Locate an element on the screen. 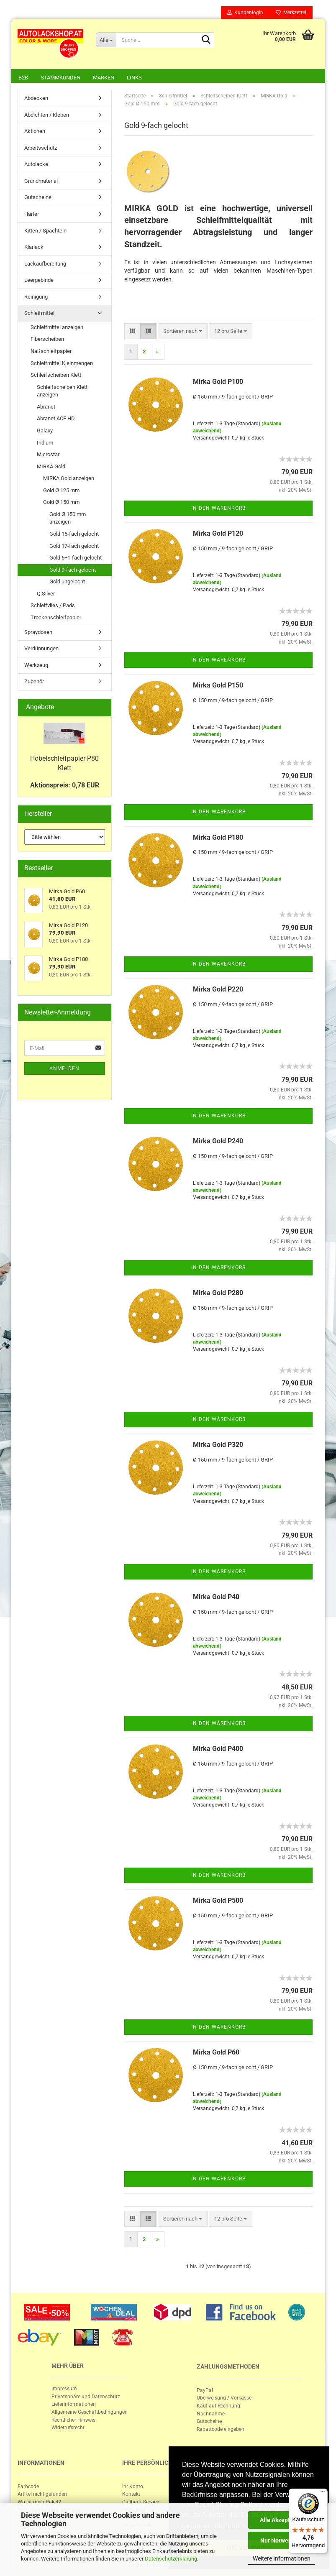 The height and width of the screenshot is (2576, 336). Abranet ACE HD is located at coordinates (56, 418).